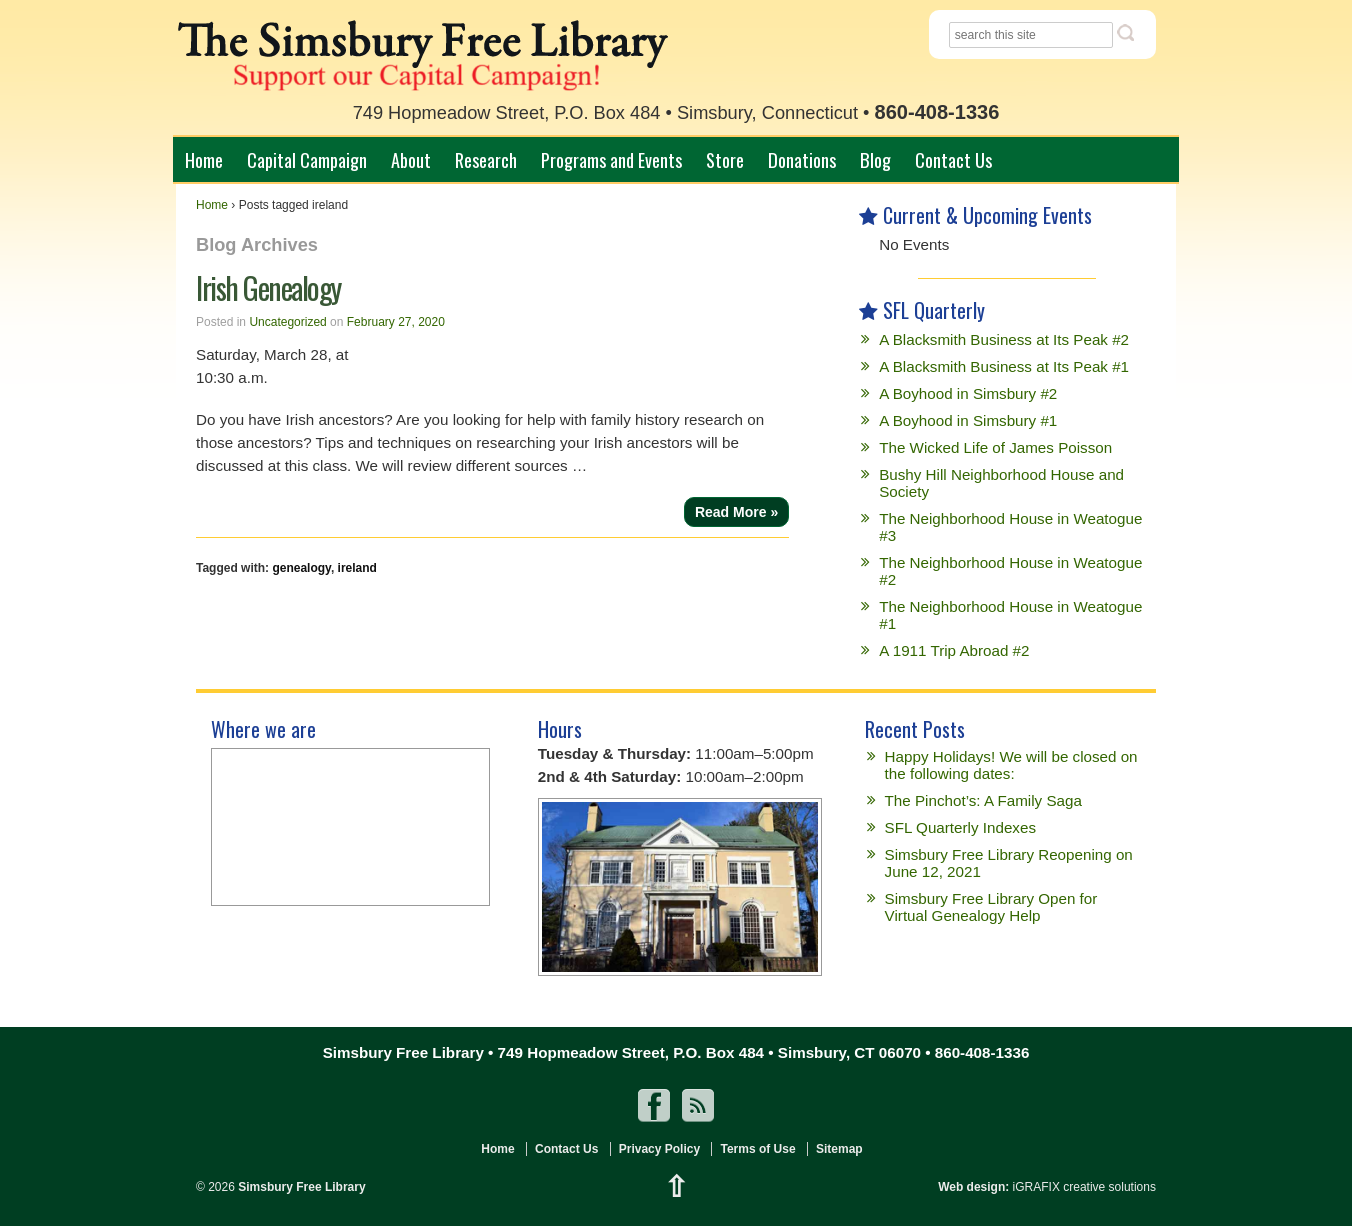 Image resolution: width=1352 pixels, height=1226 pixels. I want to click on Programs and Events, so click(611, 159).